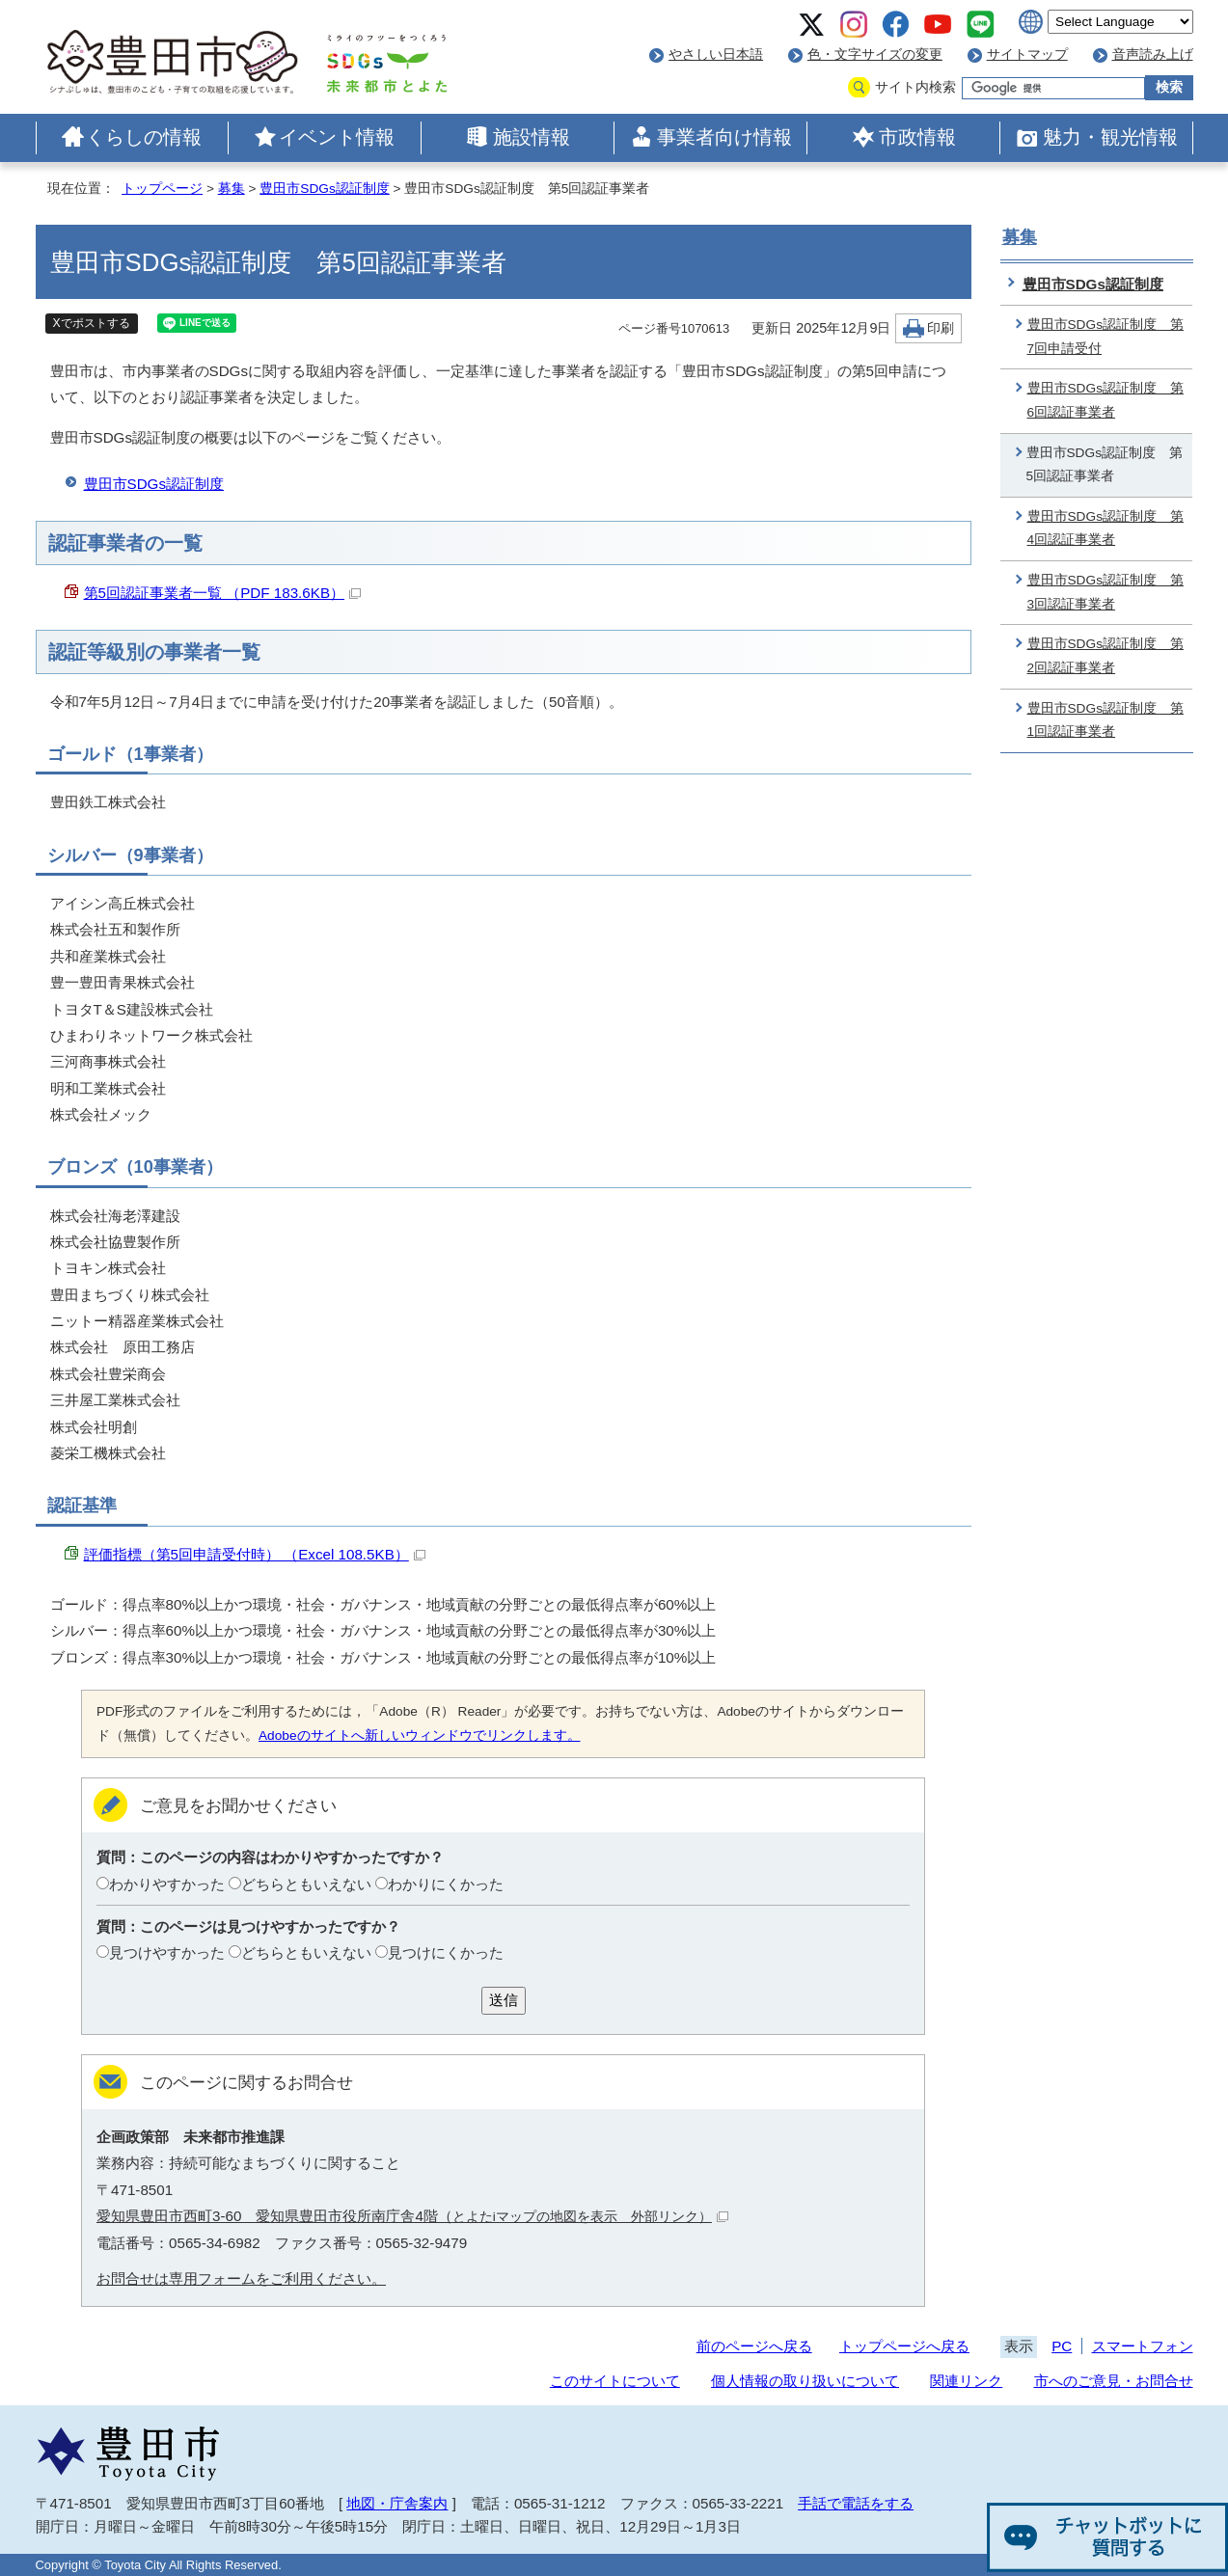 This screenshot has height=2576, width=1228. I want to click on Adobeのサイトへ新しいウィンドウでリンクします。, so click(420, 1735).